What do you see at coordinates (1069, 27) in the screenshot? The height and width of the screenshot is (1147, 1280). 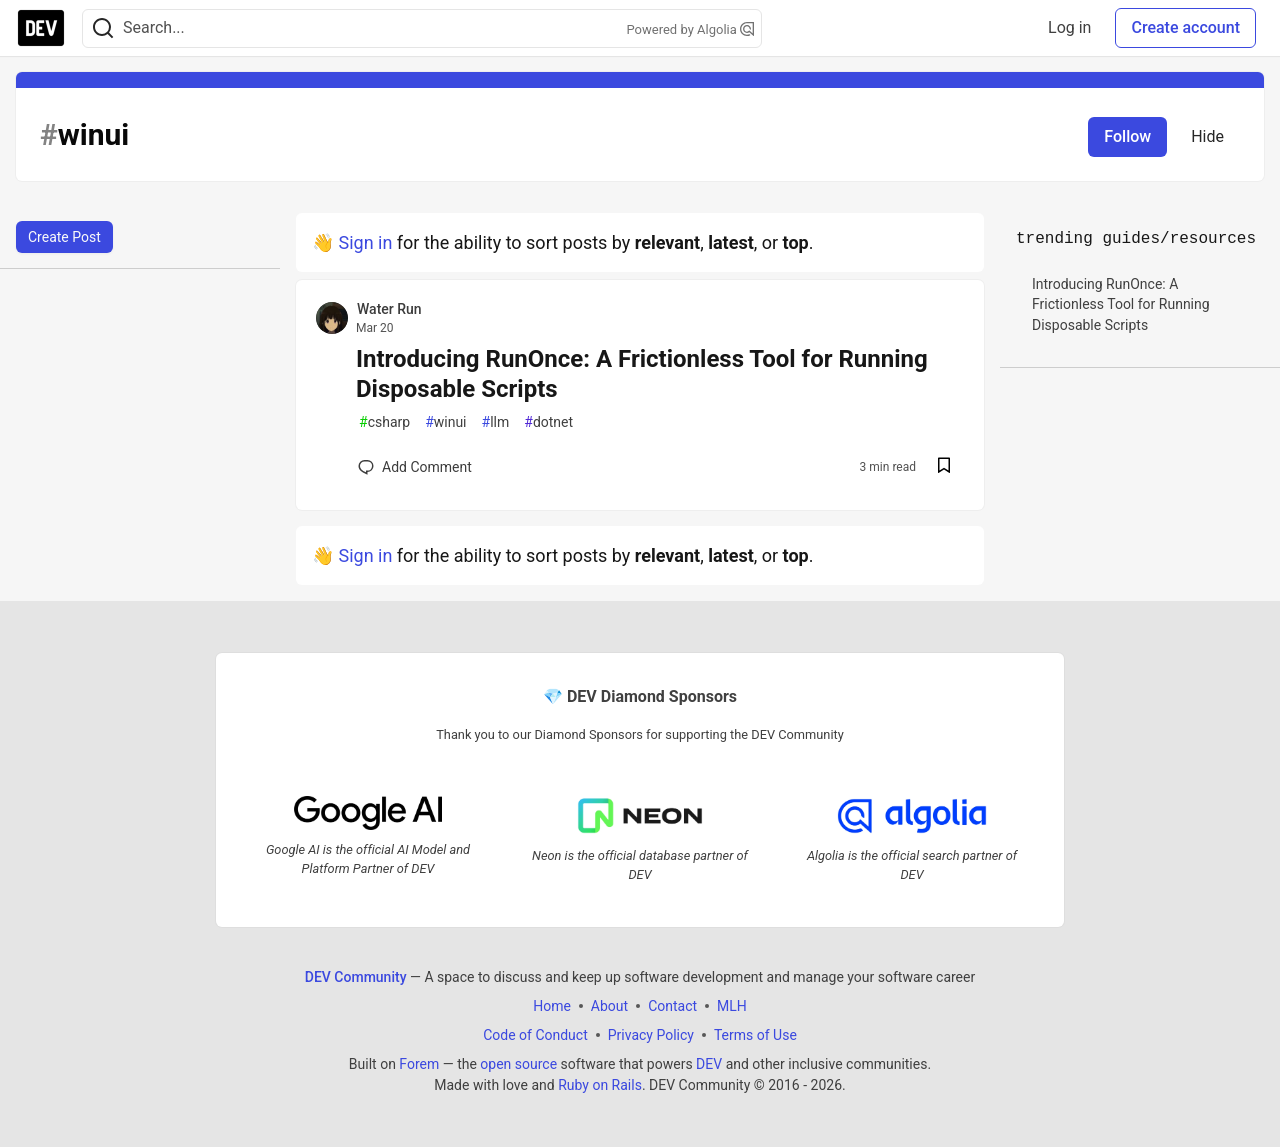 I see `Log in` at bounding box center [1069, 27].